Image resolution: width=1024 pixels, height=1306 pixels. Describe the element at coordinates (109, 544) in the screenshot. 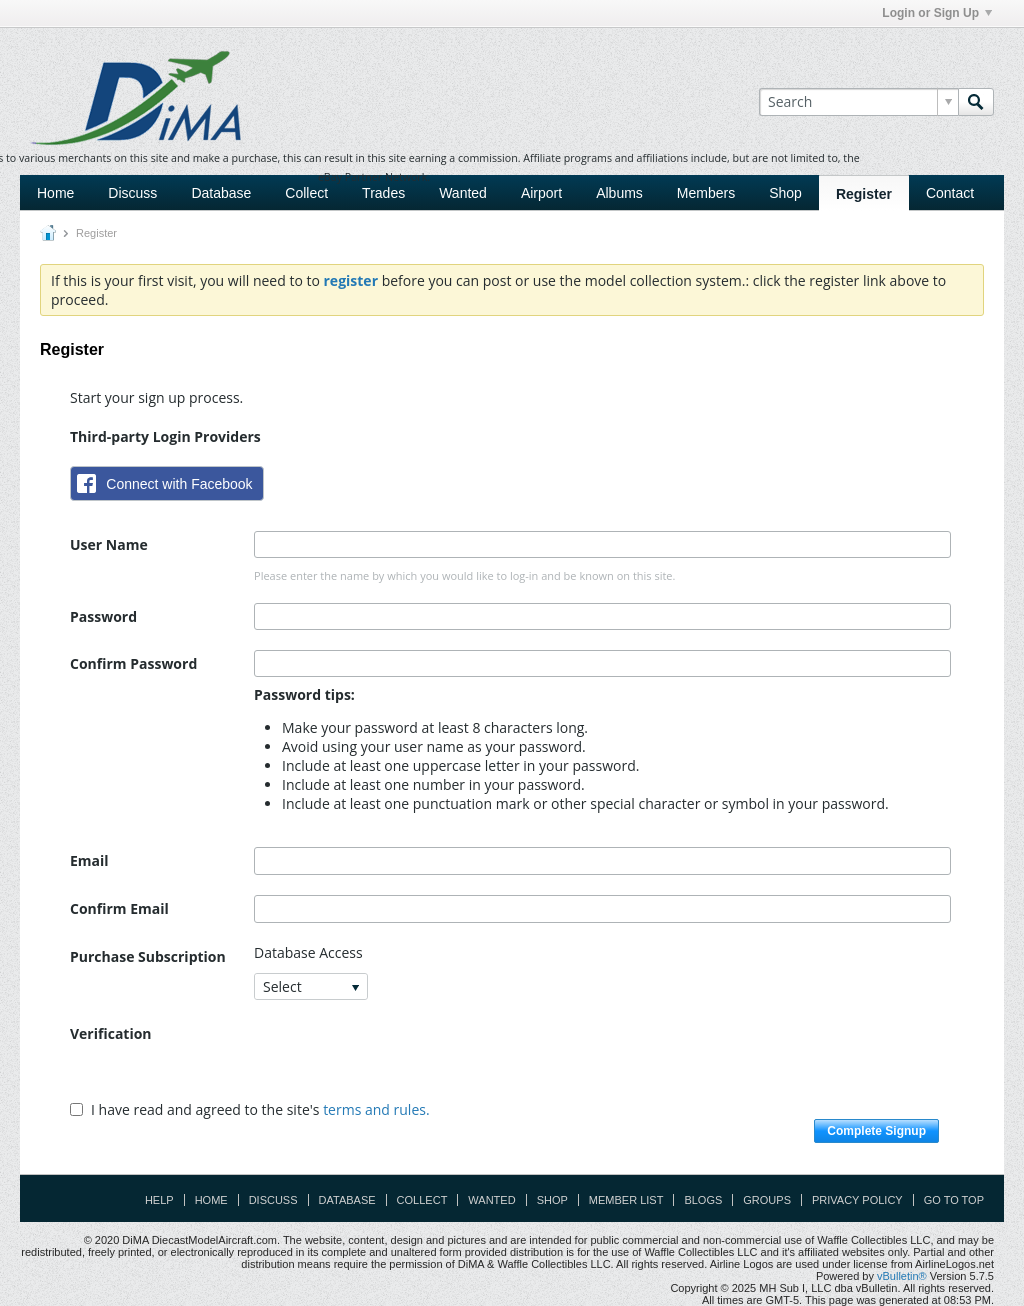

I see `User Name` at that location.